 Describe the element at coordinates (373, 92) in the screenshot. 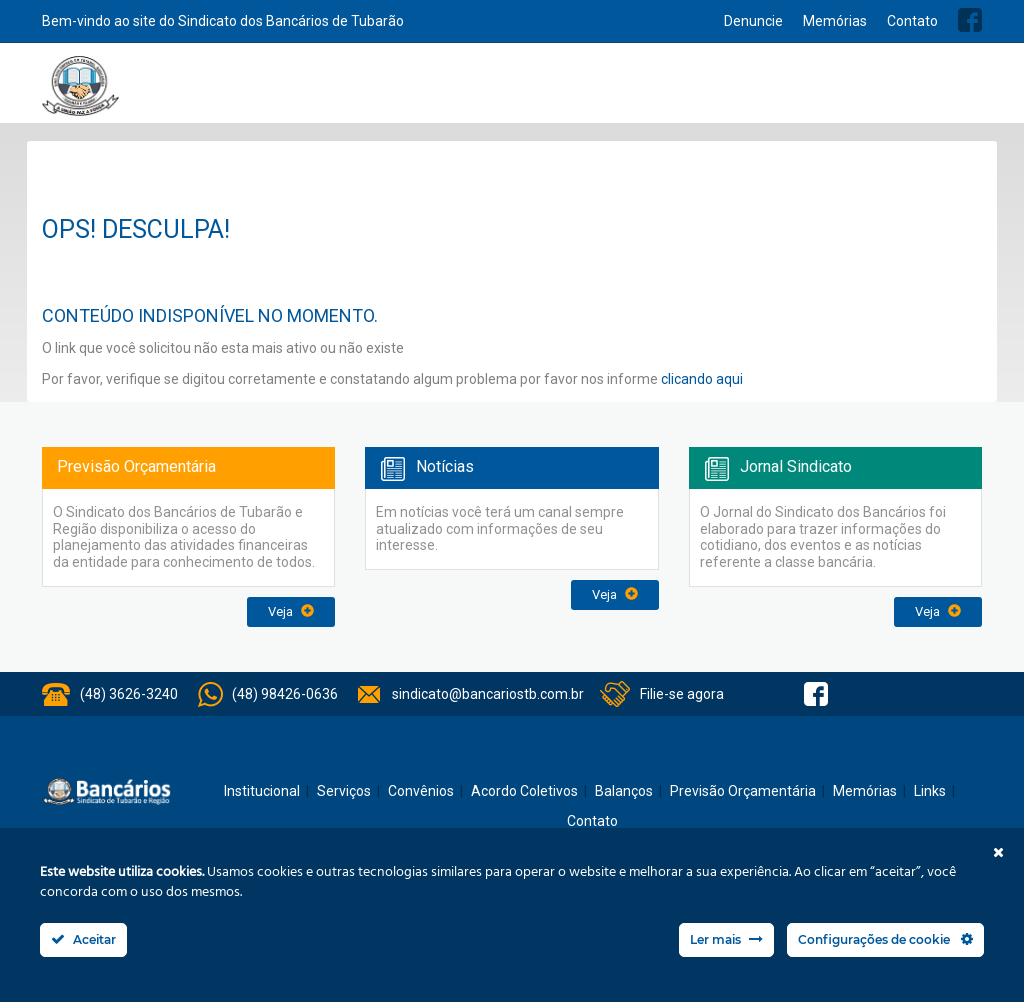

I see `Institucional` at that location.